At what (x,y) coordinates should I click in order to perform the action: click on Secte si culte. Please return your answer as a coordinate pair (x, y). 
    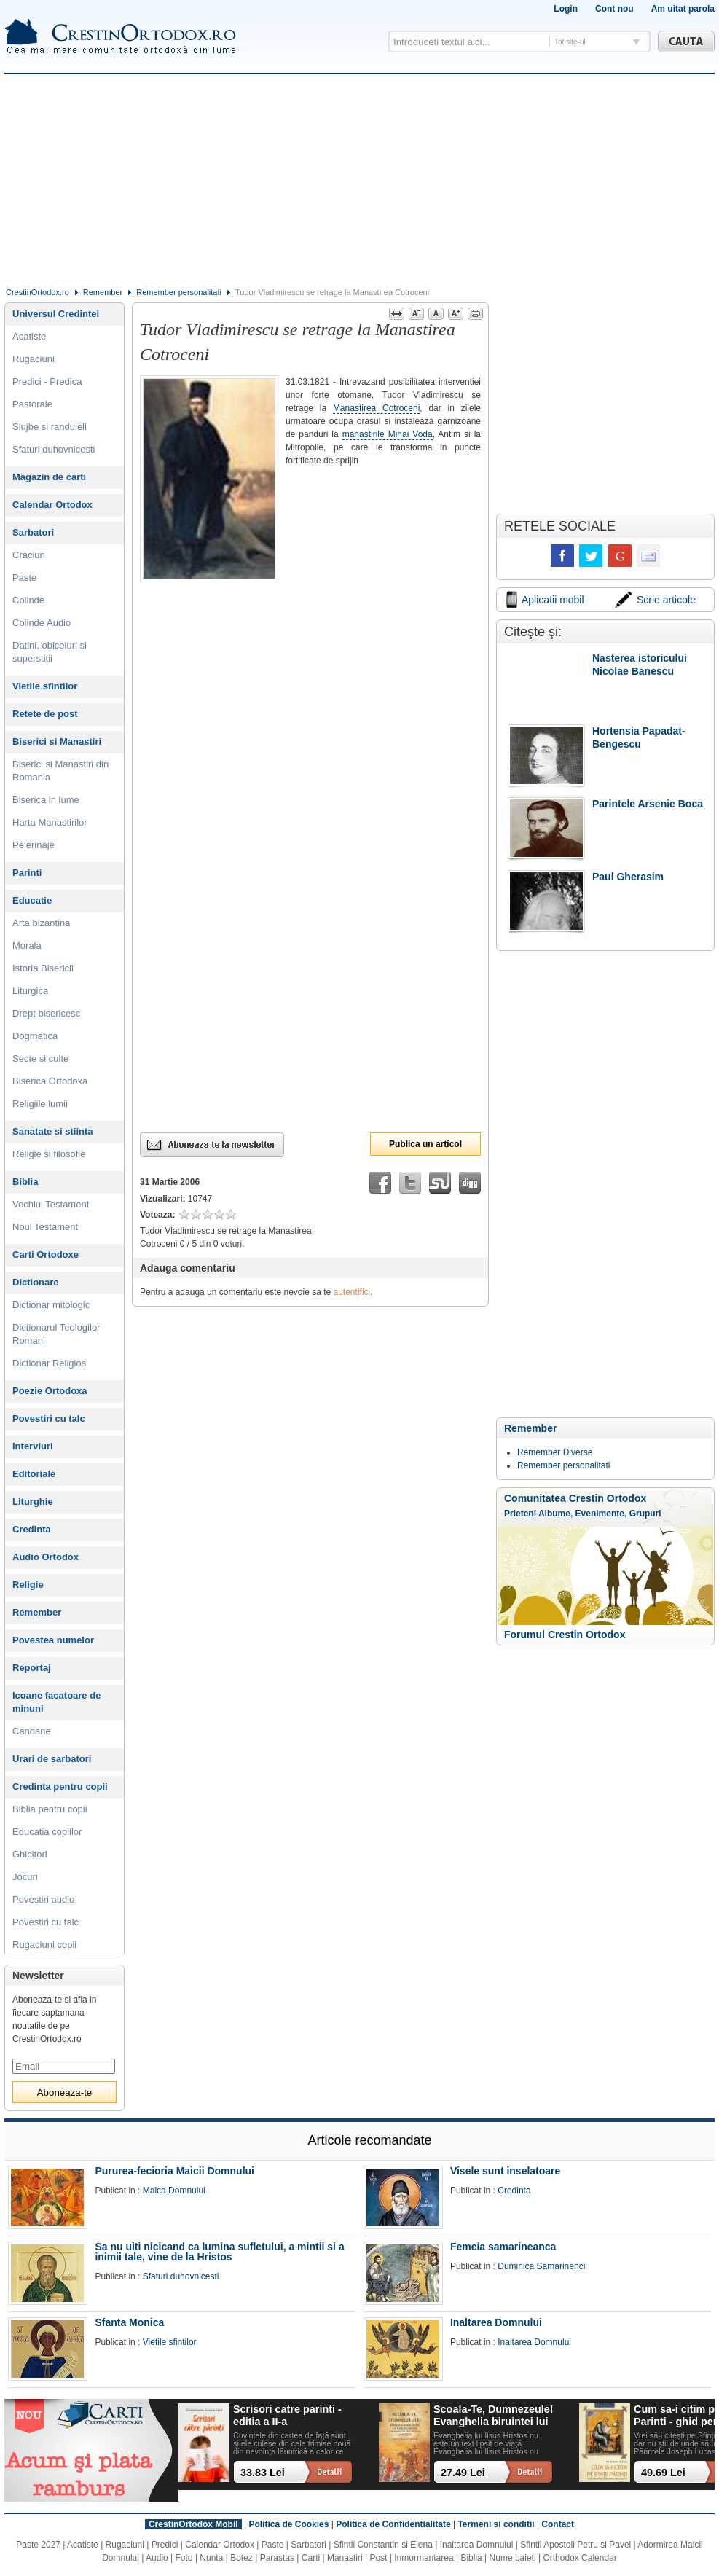
    Looking at the image, I should click on (40, 1058).